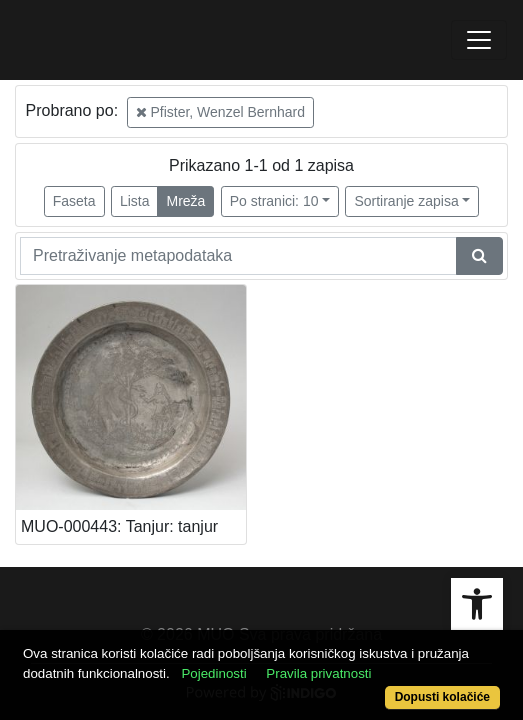  Describe the element at coordinates (185, 201) in the screenshot. I see `Mreža` at that location.